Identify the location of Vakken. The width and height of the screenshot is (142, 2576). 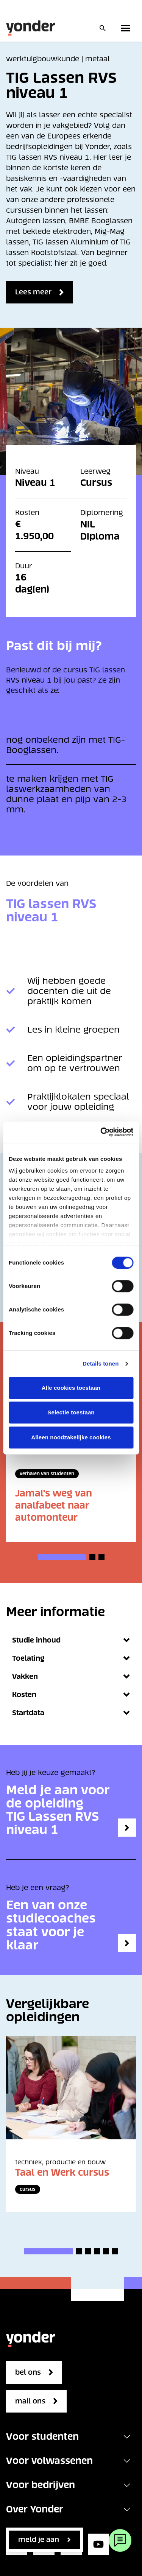
(71, 1676).